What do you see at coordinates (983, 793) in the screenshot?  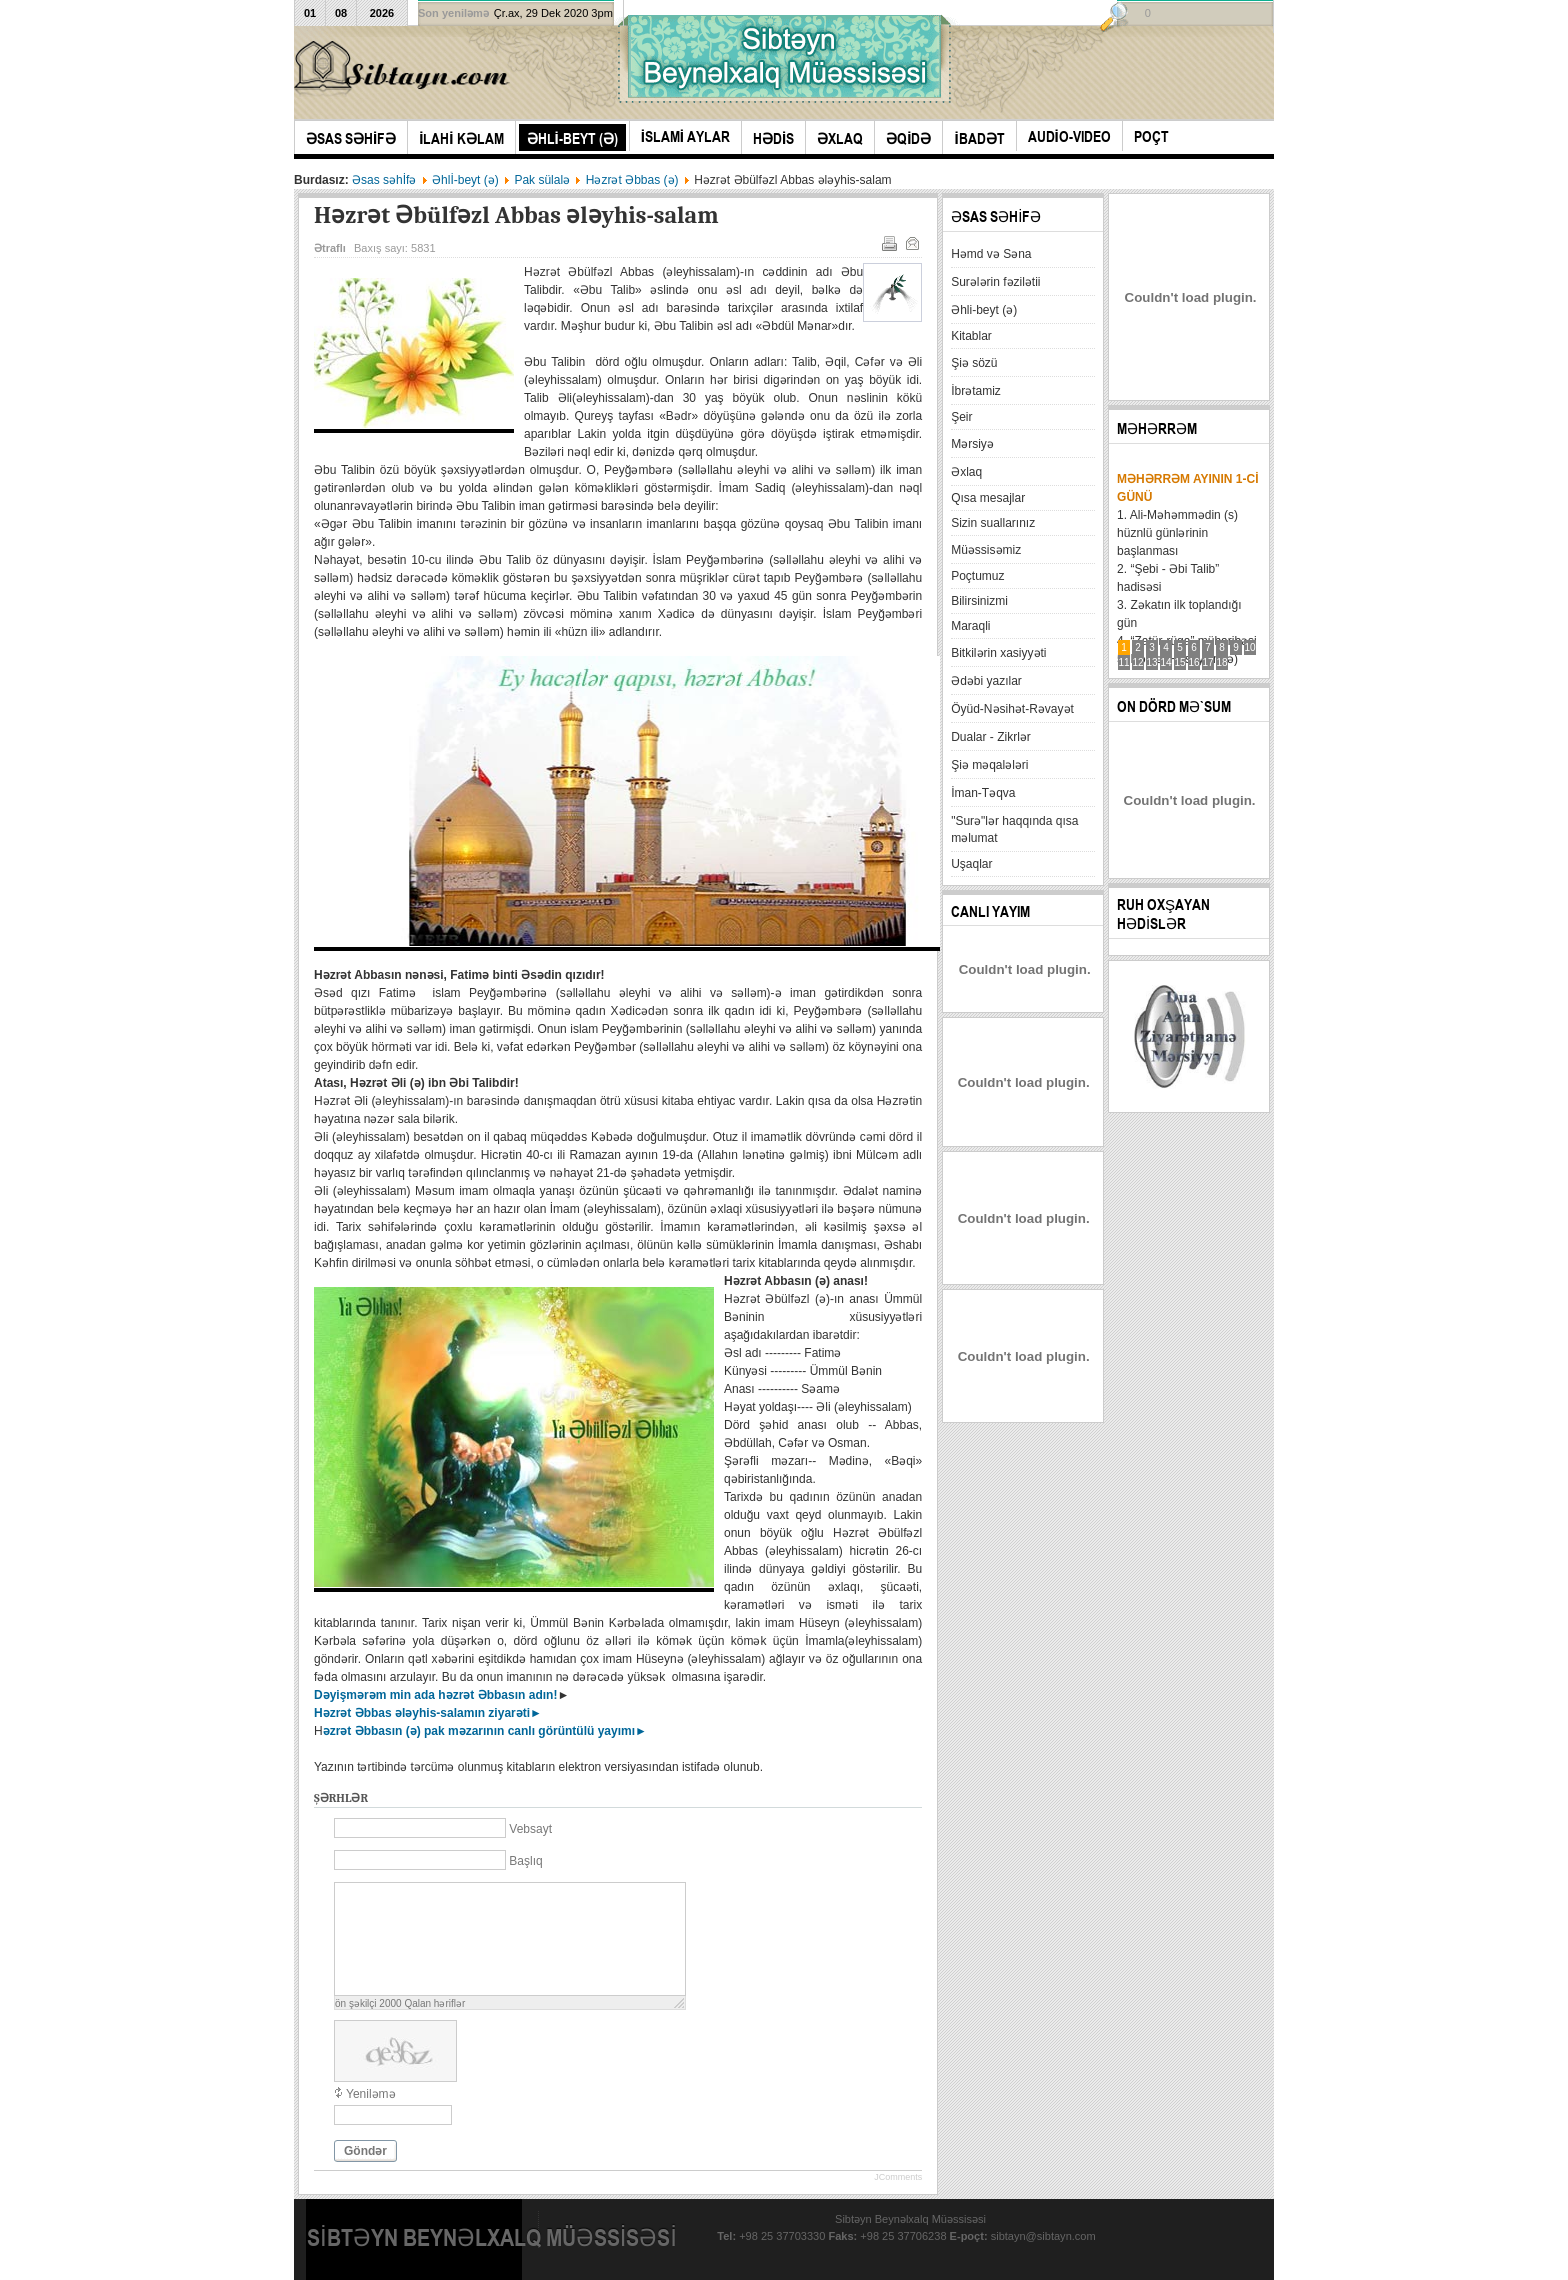 I see `İman-Təqva` at bounding box center [983, 793].